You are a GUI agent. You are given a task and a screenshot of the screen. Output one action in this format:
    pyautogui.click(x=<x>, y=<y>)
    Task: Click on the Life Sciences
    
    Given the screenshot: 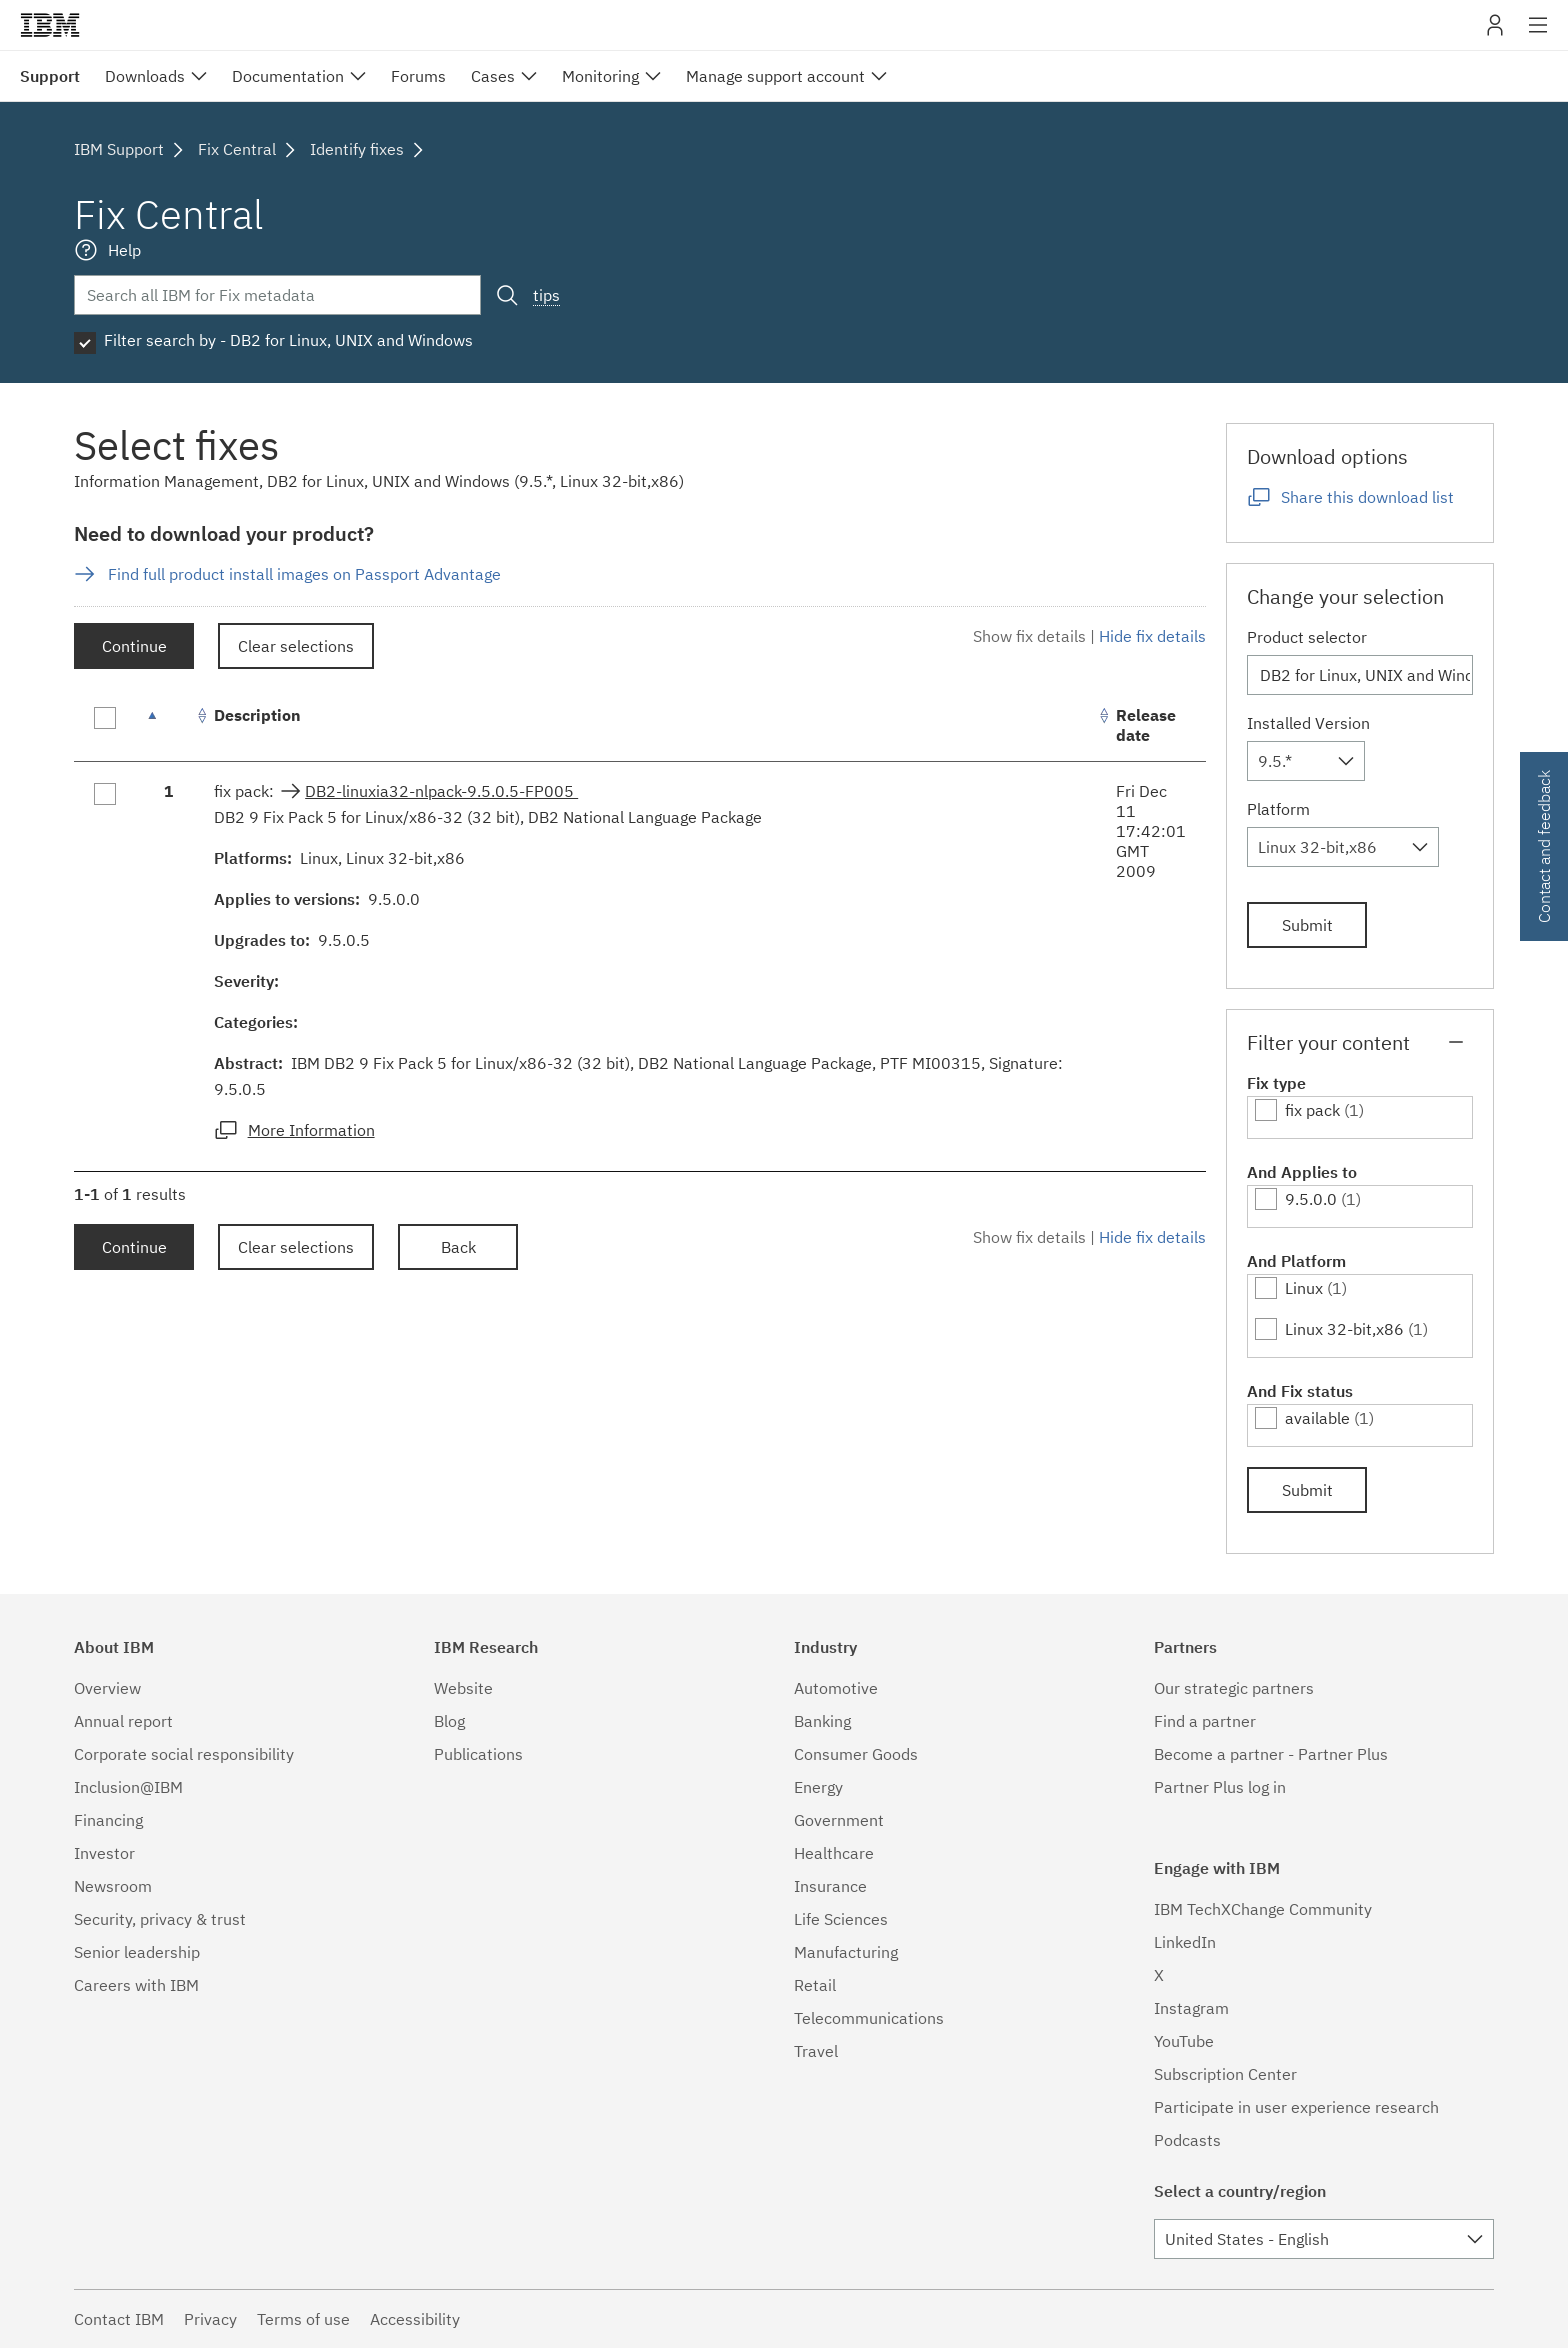 What is the action you would take?
    pyautogui.click(x=841, y=1919)
    